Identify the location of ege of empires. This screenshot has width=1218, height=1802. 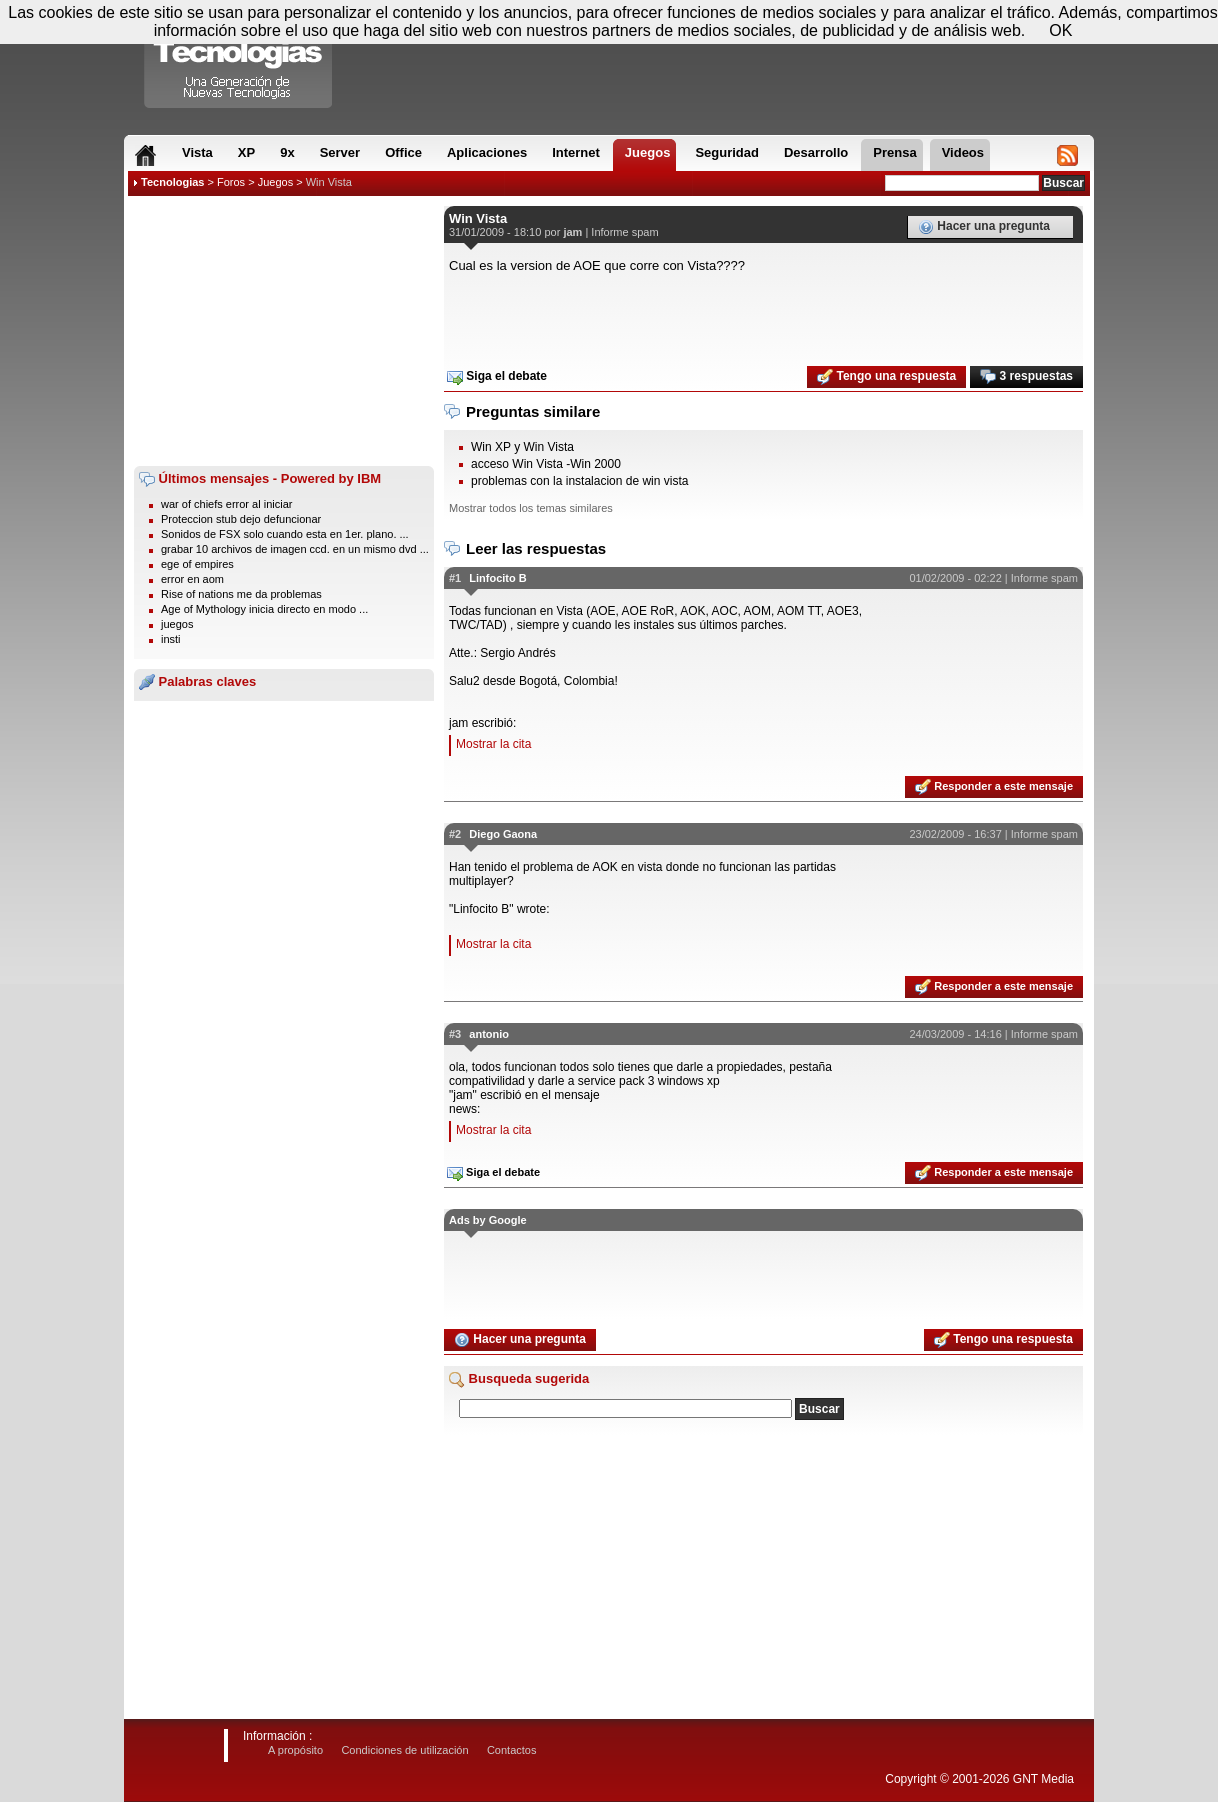
(197, 564).